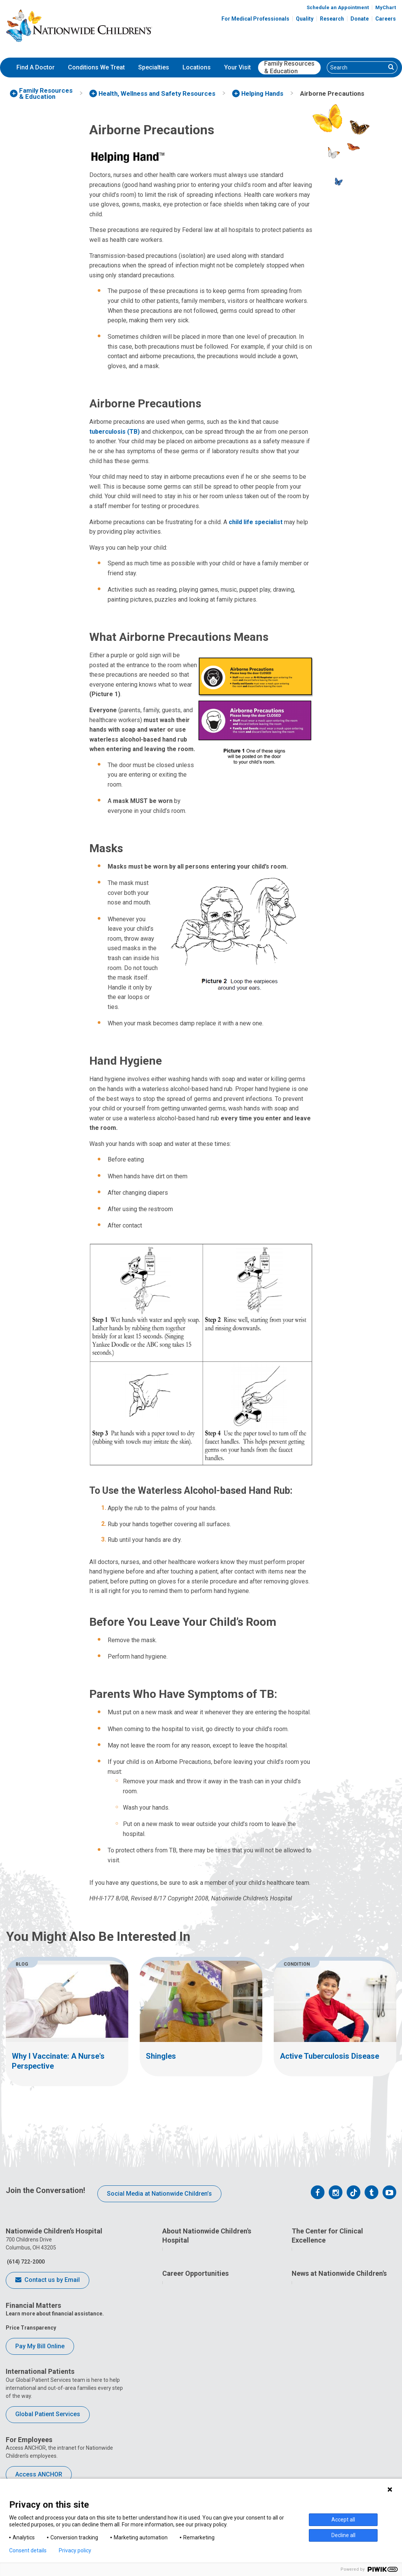 The height and width of the screenshot is (2576, 402). I want to click on Who We Are, so click(184, 2254).